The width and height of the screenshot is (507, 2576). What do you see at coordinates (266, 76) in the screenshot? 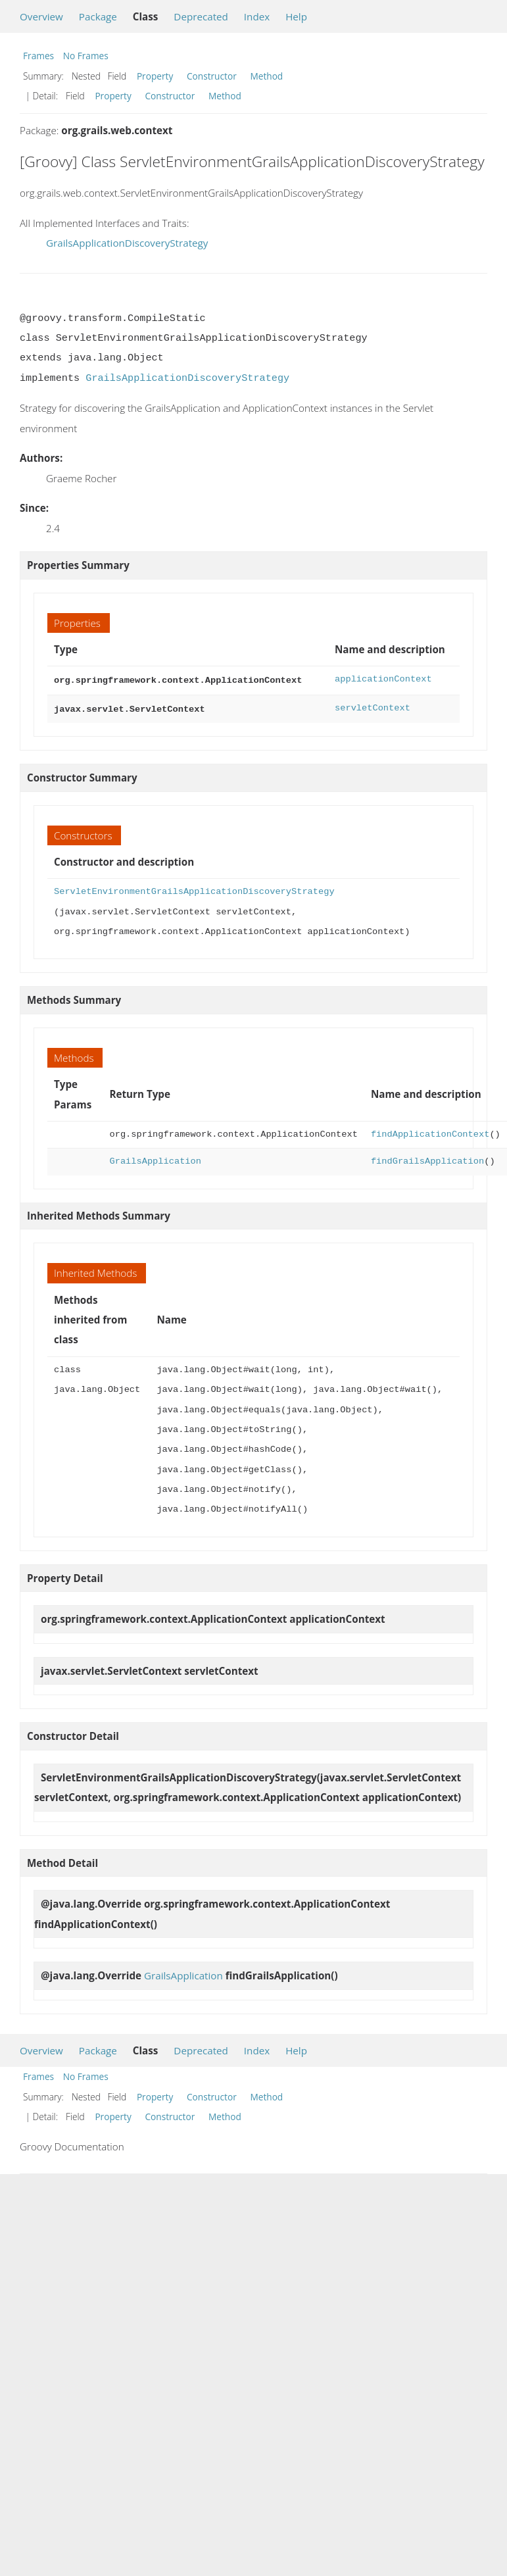
I see `Method` at bounding box center [266, 76].